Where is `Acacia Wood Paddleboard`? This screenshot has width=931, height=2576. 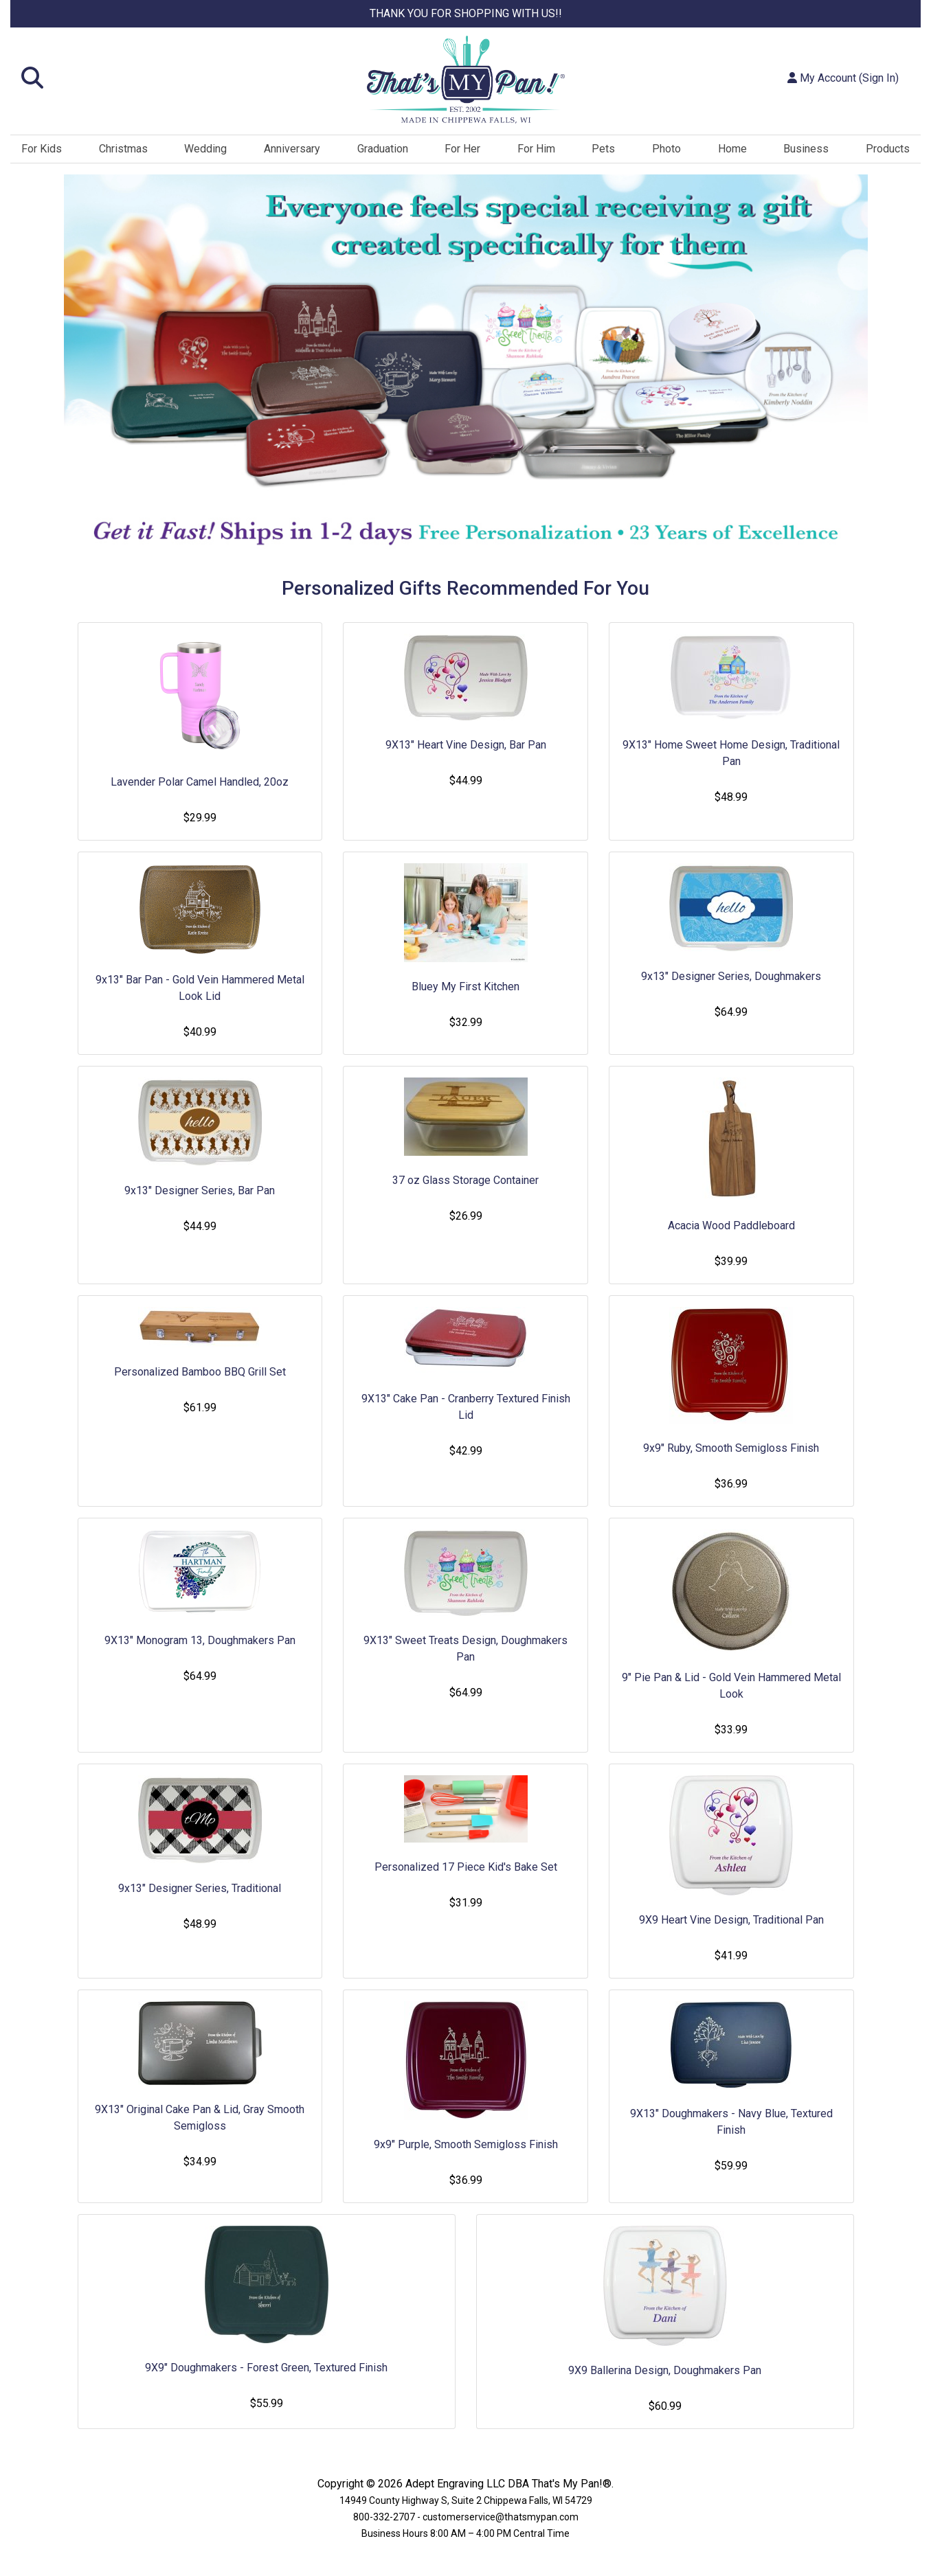
Acacia Wood Paddleboard is located at coordinates (731, 1225).